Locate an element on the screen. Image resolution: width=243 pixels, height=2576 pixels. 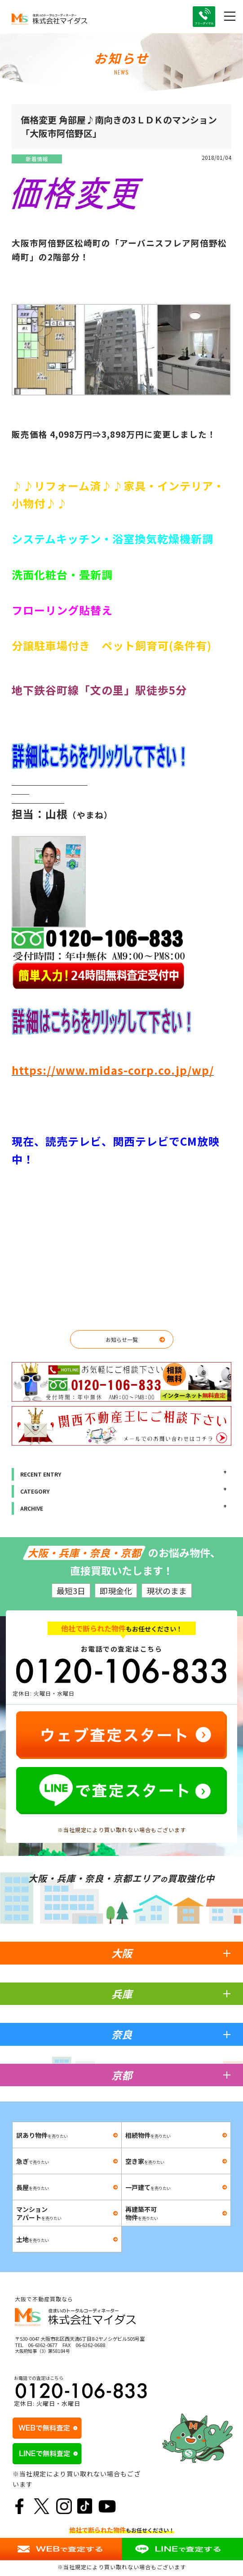
お知らせ一覧 is located at coordinates (122, 1339).